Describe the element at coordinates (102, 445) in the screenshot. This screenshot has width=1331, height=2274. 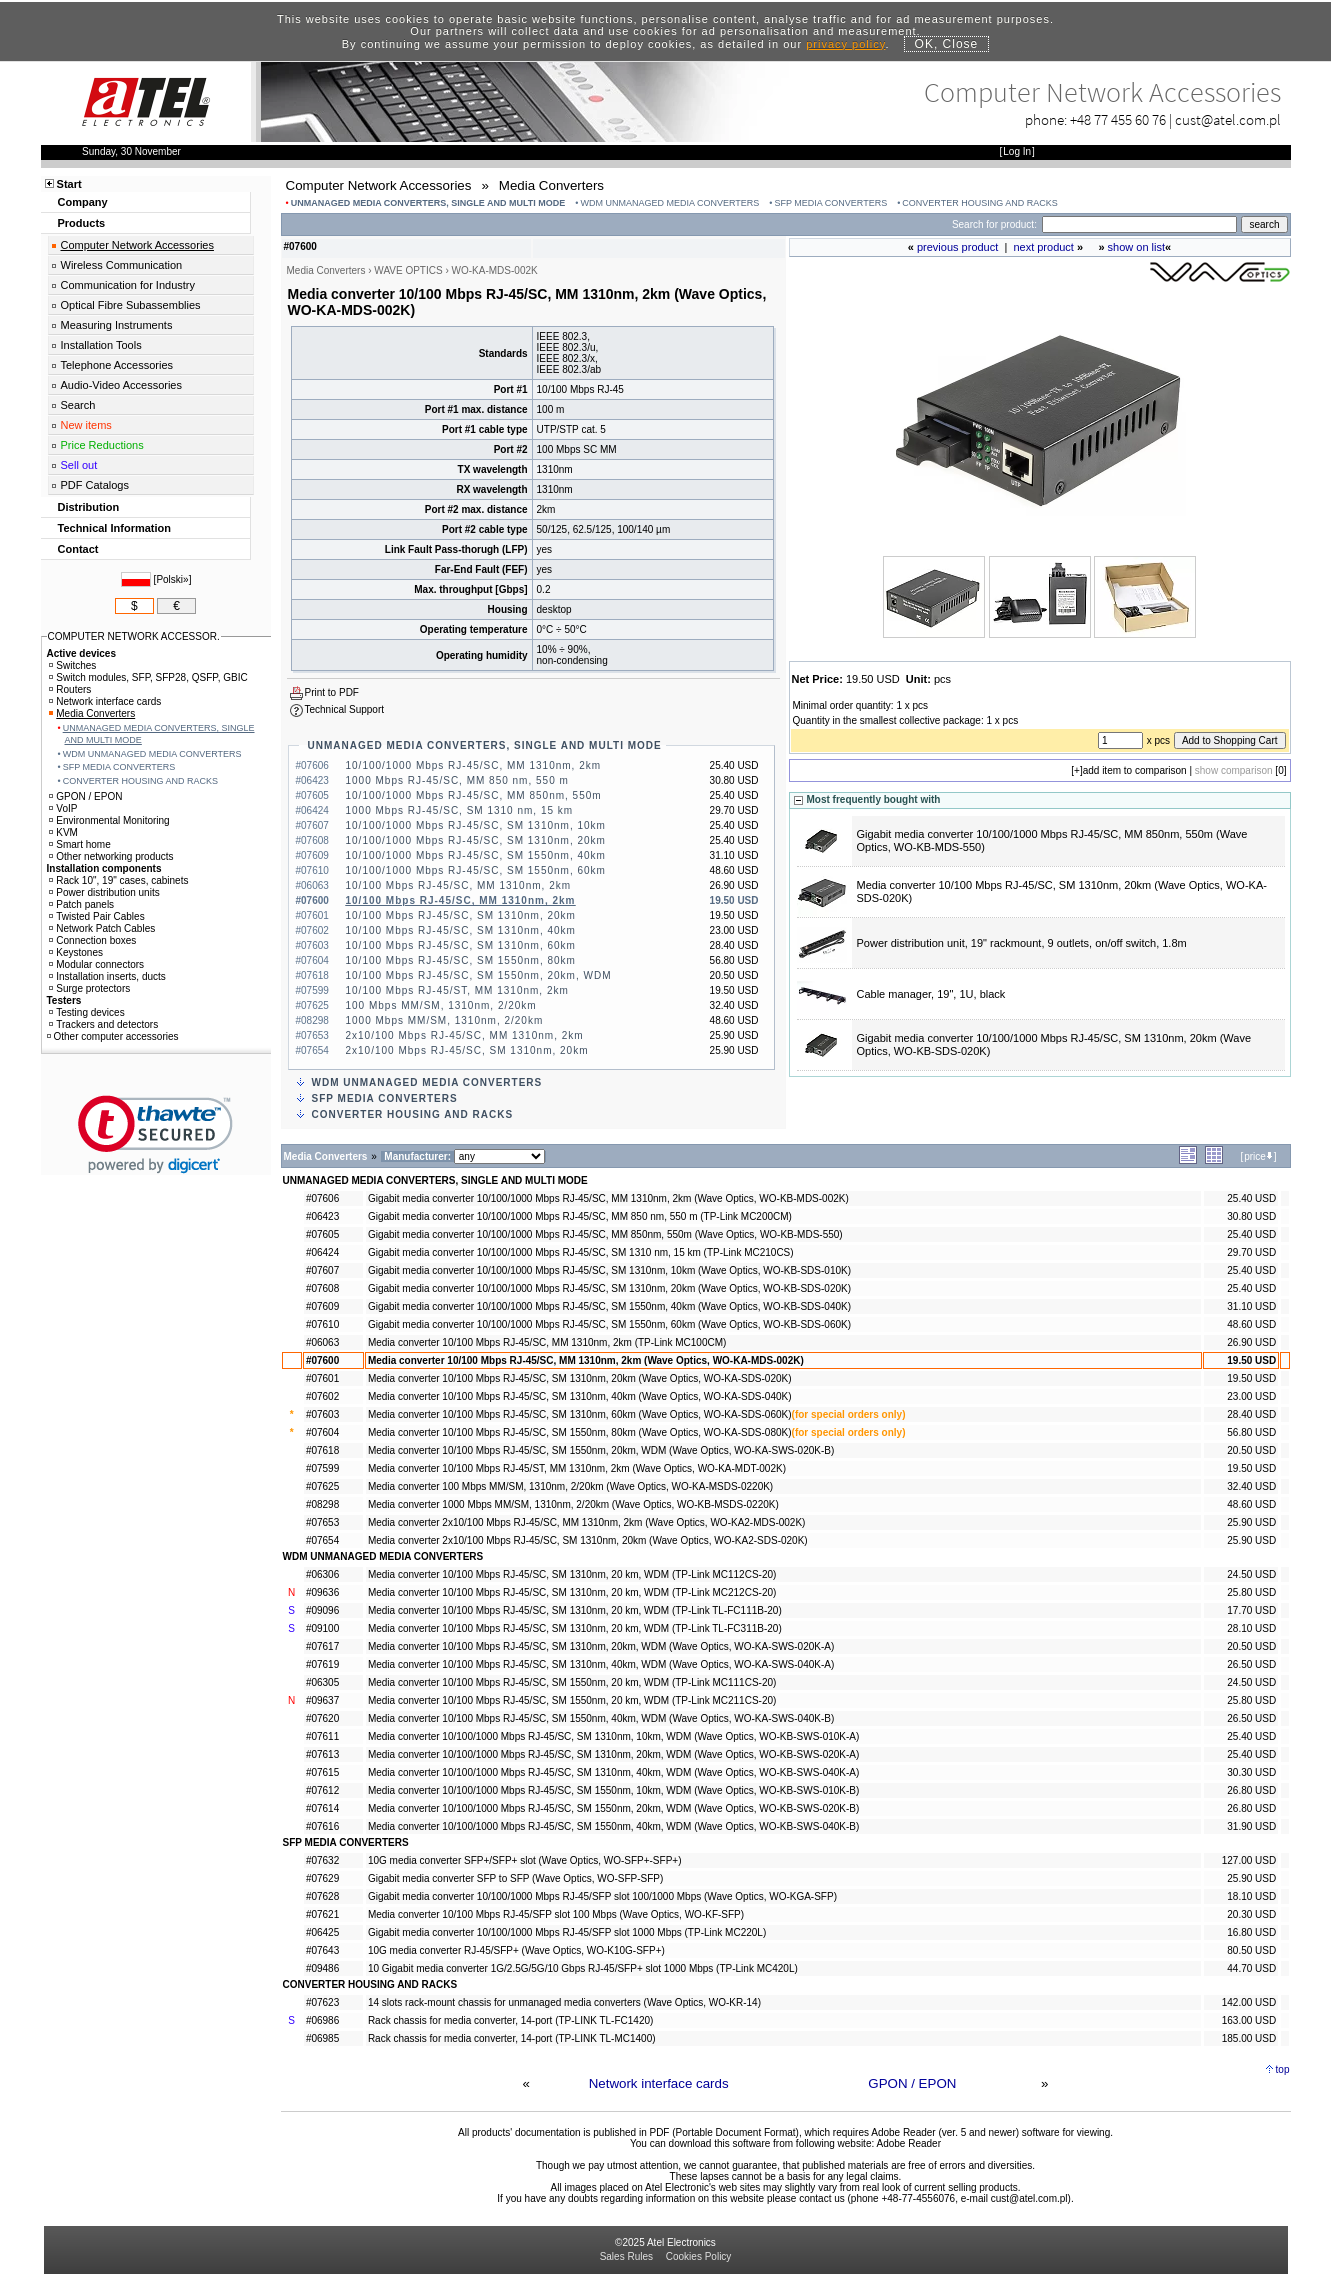
I see `Price Reductions` at that location.